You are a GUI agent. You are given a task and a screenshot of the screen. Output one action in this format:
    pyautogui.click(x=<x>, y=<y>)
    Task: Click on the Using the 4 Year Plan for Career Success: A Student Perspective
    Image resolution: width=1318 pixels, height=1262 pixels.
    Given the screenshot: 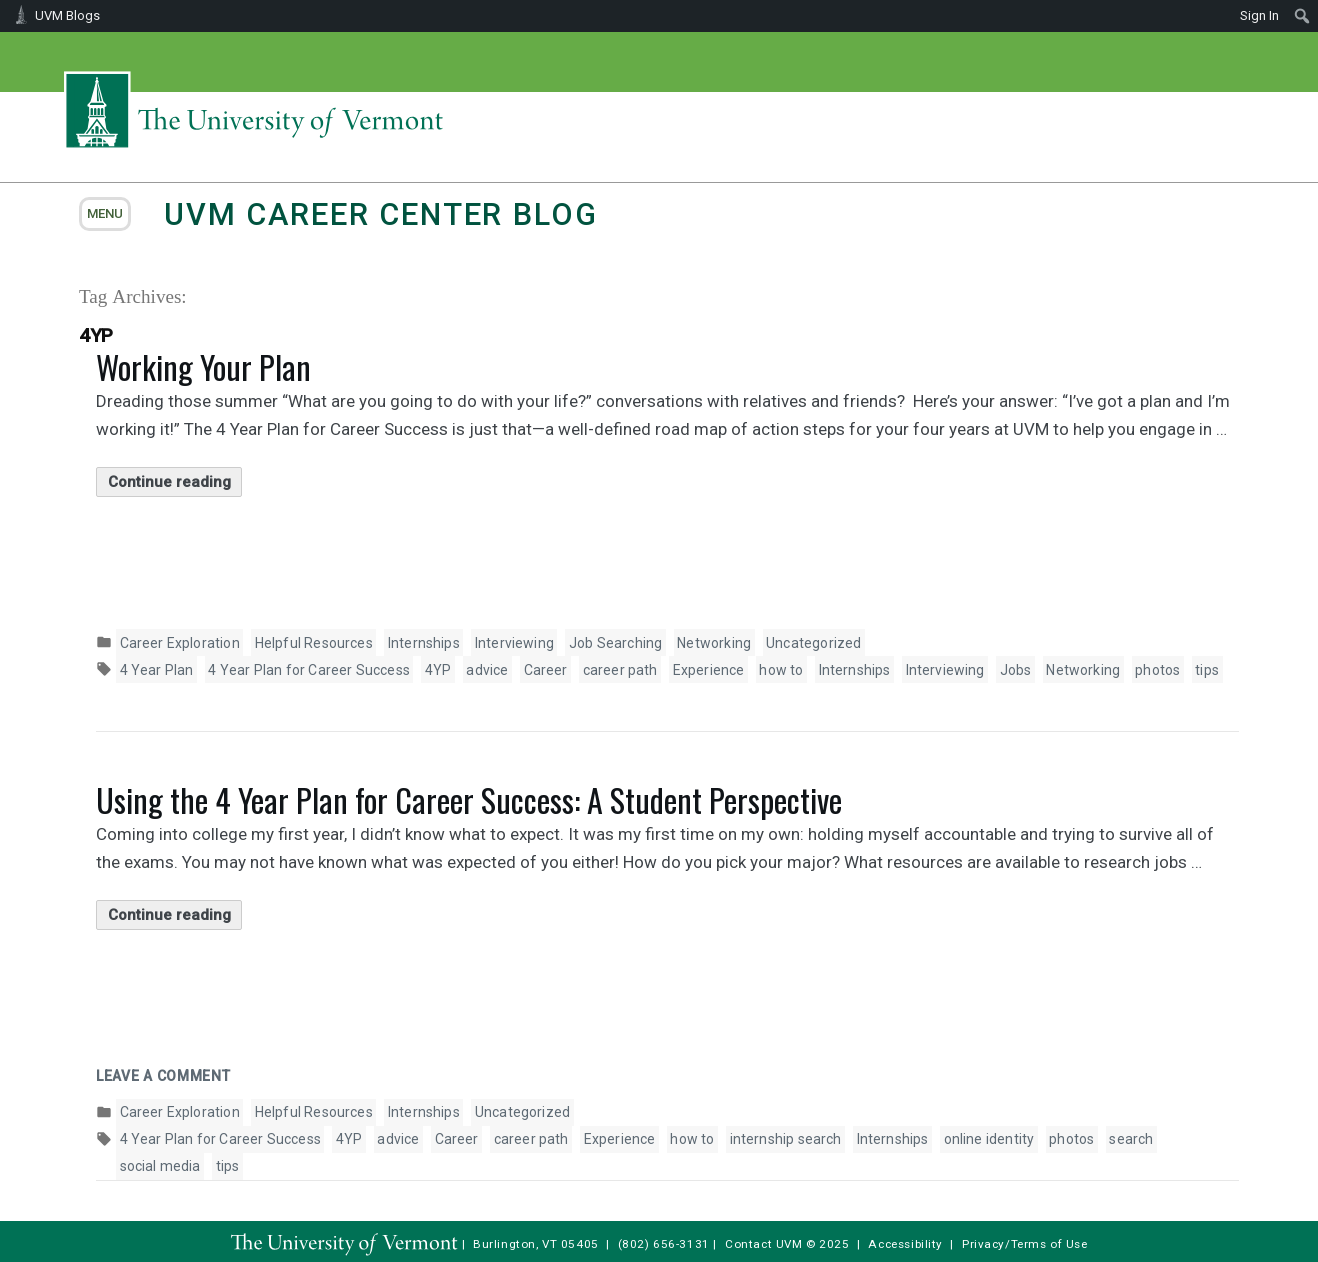 What is the action you would take?
    pyautogui.click(x=469, y=799)
    